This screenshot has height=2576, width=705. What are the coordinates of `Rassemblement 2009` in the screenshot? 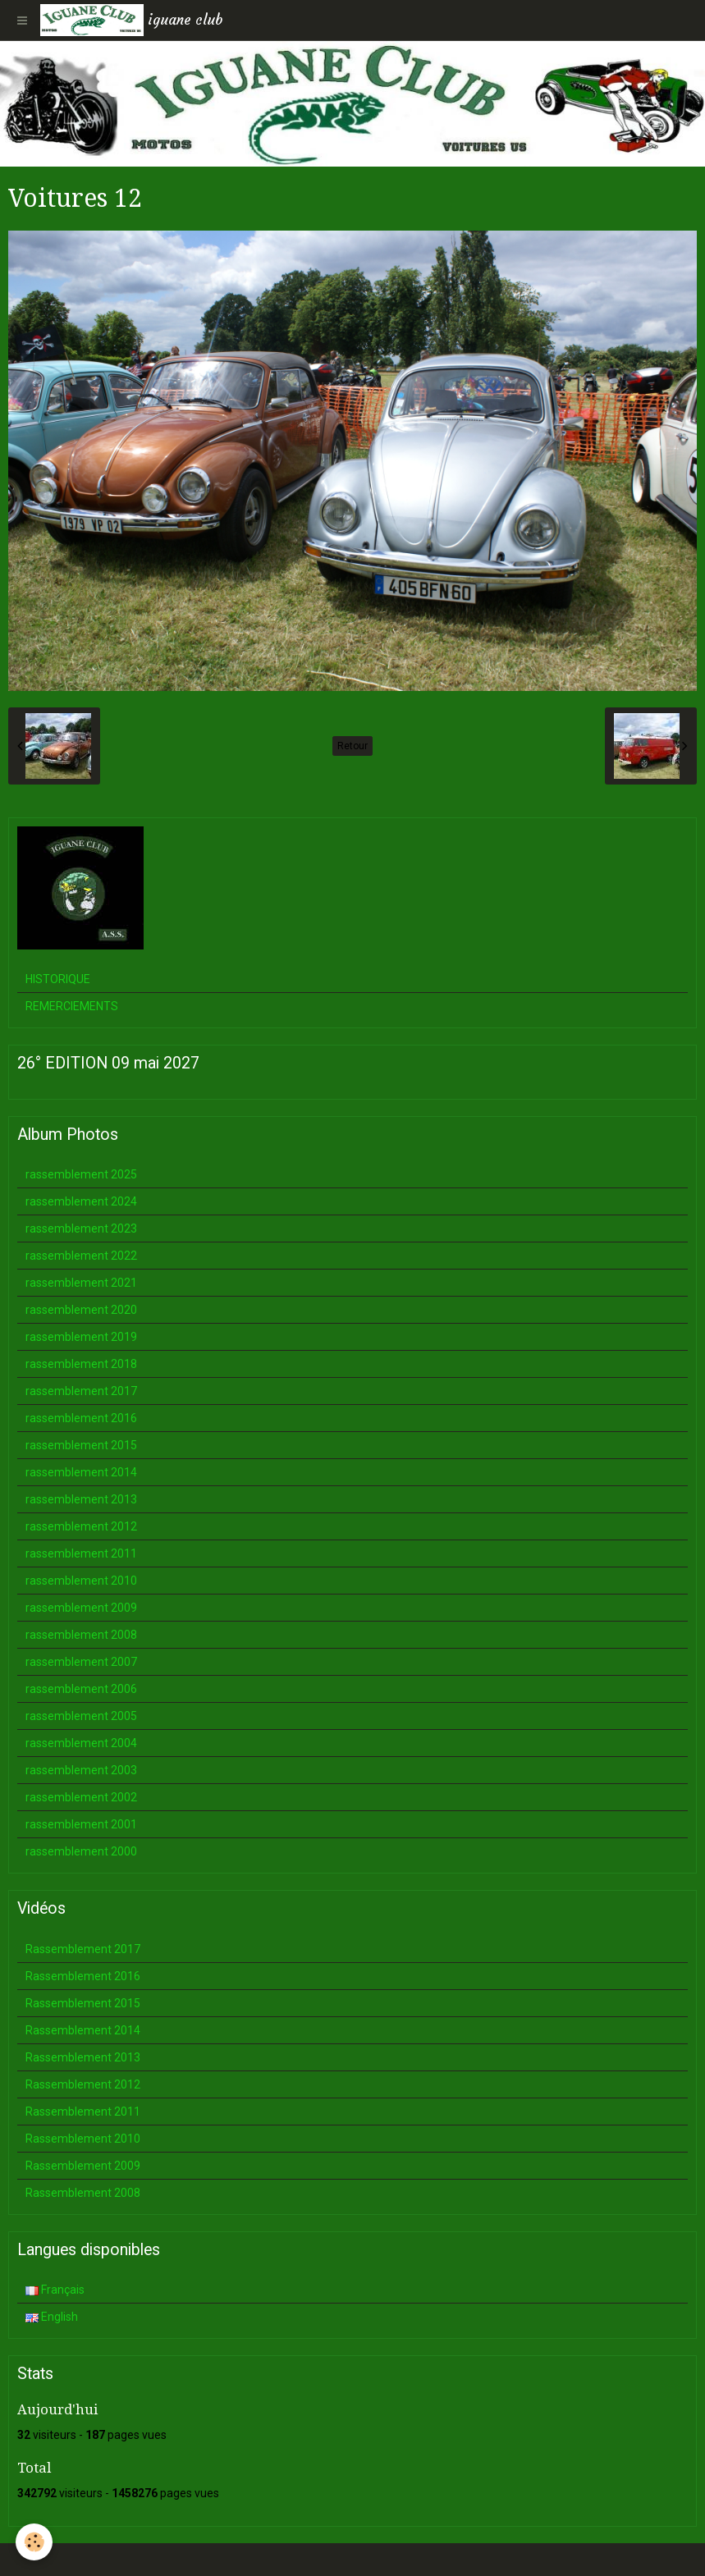 It's located at (82, 2165).